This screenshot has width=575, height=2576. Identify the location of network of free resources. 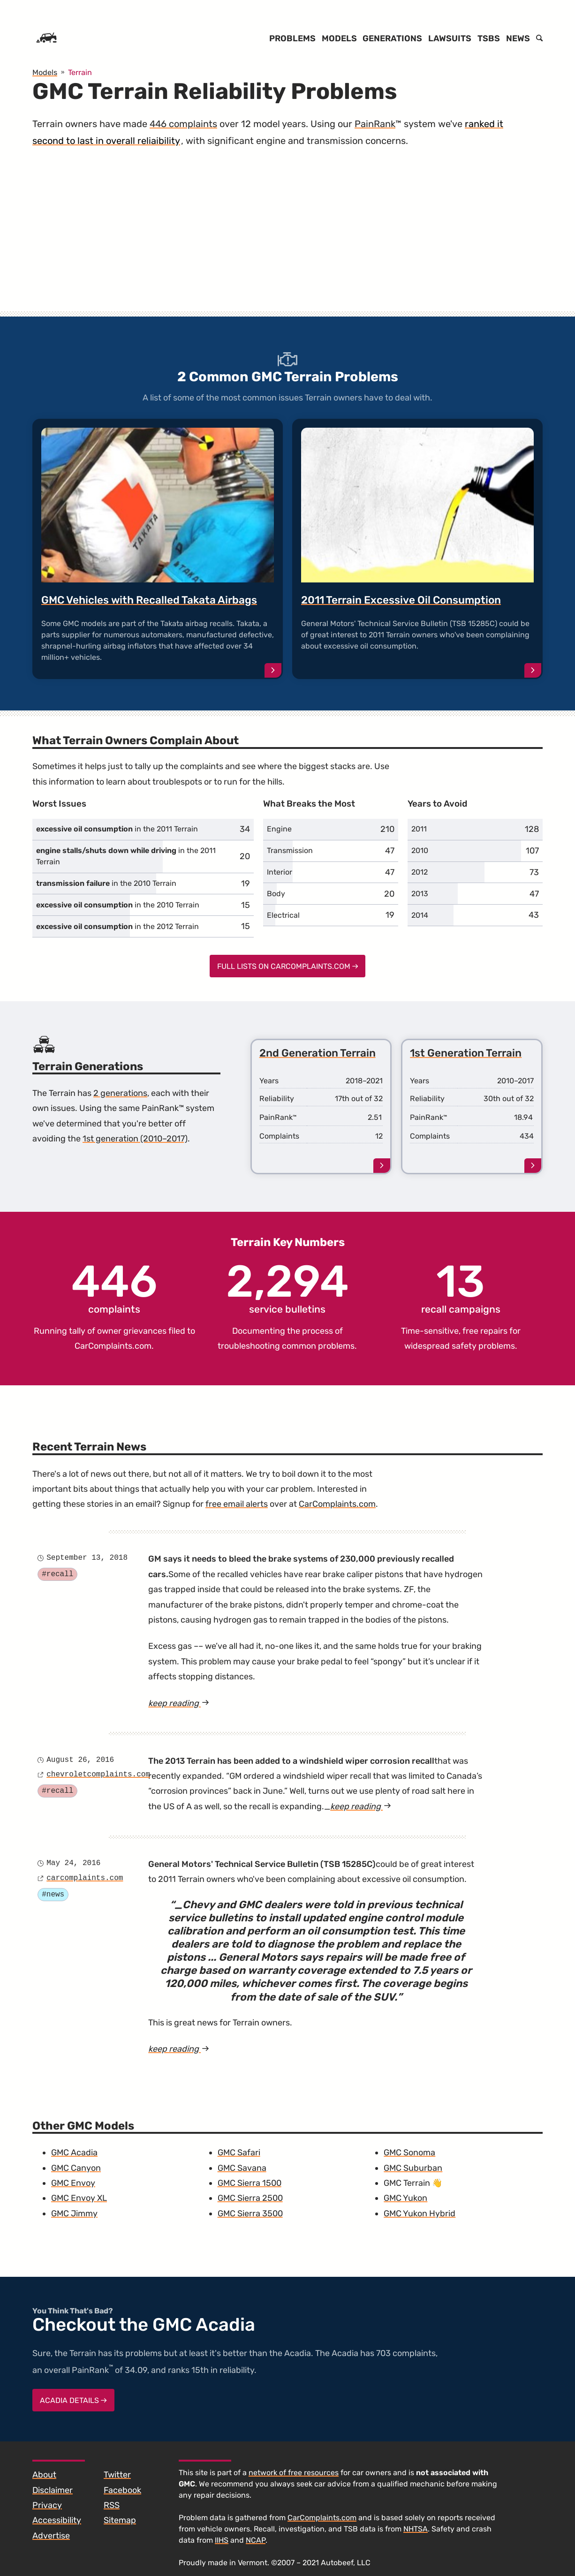
(294, 2472).